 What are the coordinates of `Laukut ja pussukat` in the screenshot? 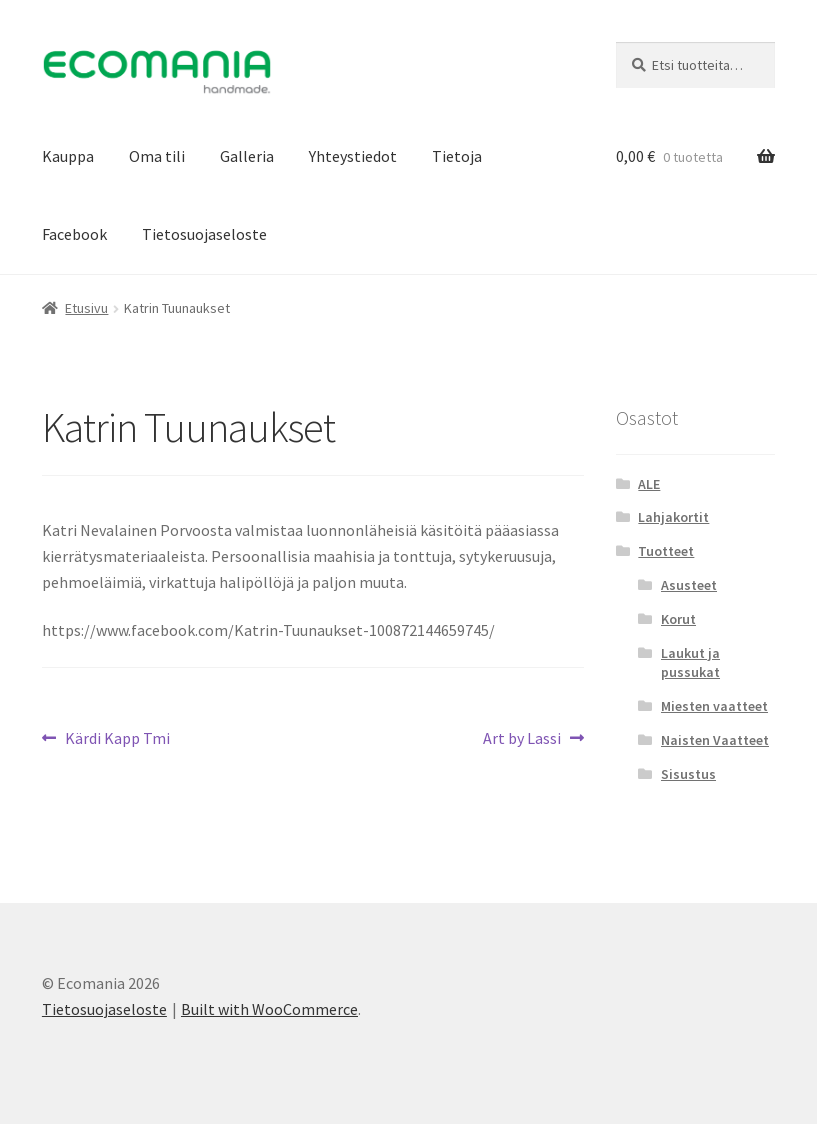 It's located at (690, 663).